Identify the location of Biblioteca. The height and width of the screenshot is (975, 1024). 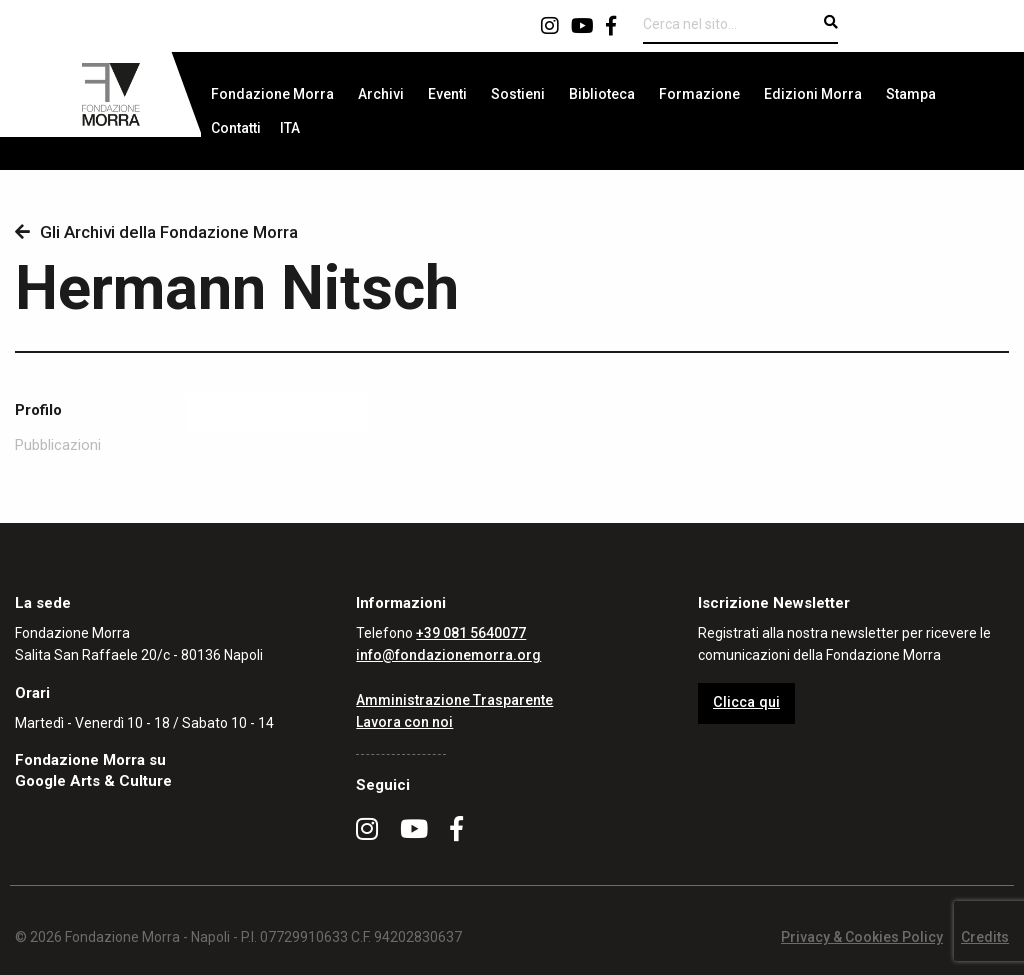
(602, 94).